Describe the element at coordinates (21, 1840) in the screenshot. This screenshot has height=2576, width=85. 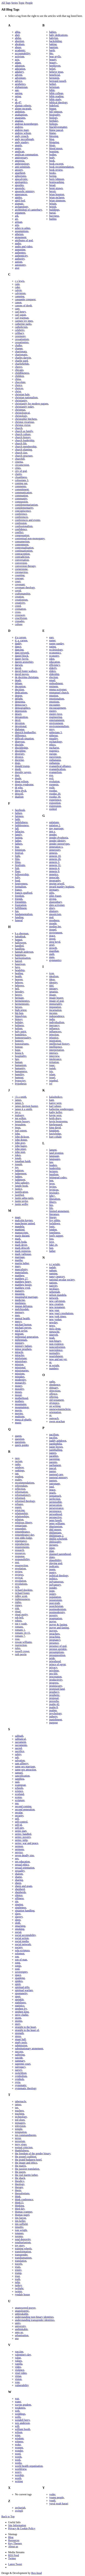
I see `series: tulip` at that location.